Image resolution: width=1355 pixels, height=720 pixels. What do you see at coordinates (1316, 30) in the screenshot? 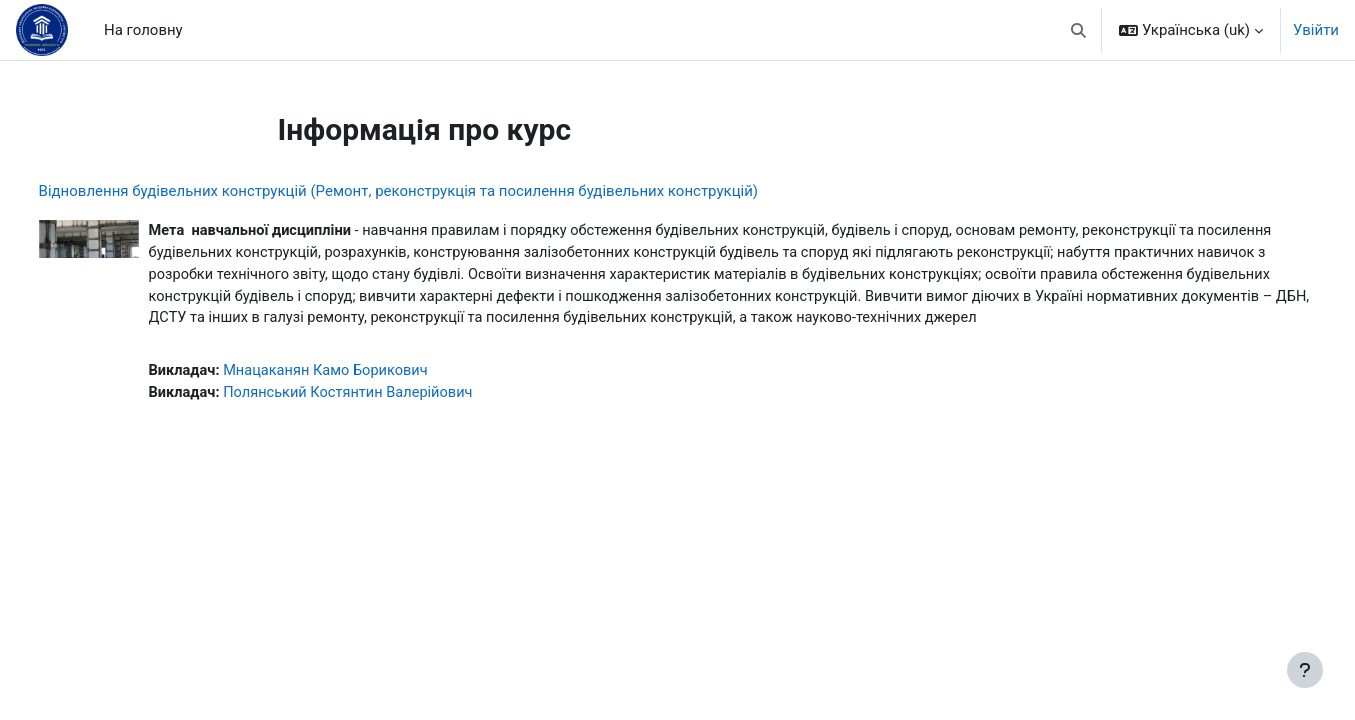
I see `Увійти` at bounding box center [1316, 30].